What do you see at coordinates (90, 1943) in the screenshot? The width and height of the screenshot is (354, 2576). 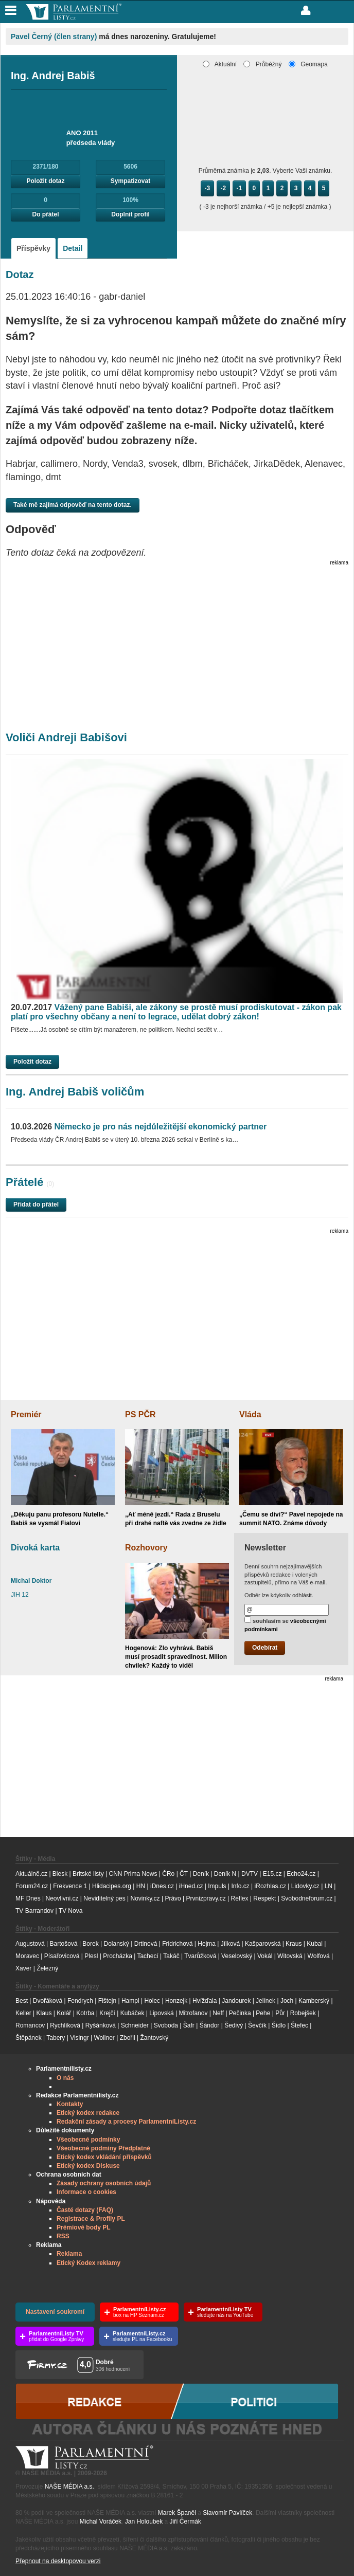 I see `Borek` at bounding box center [90, 1943].